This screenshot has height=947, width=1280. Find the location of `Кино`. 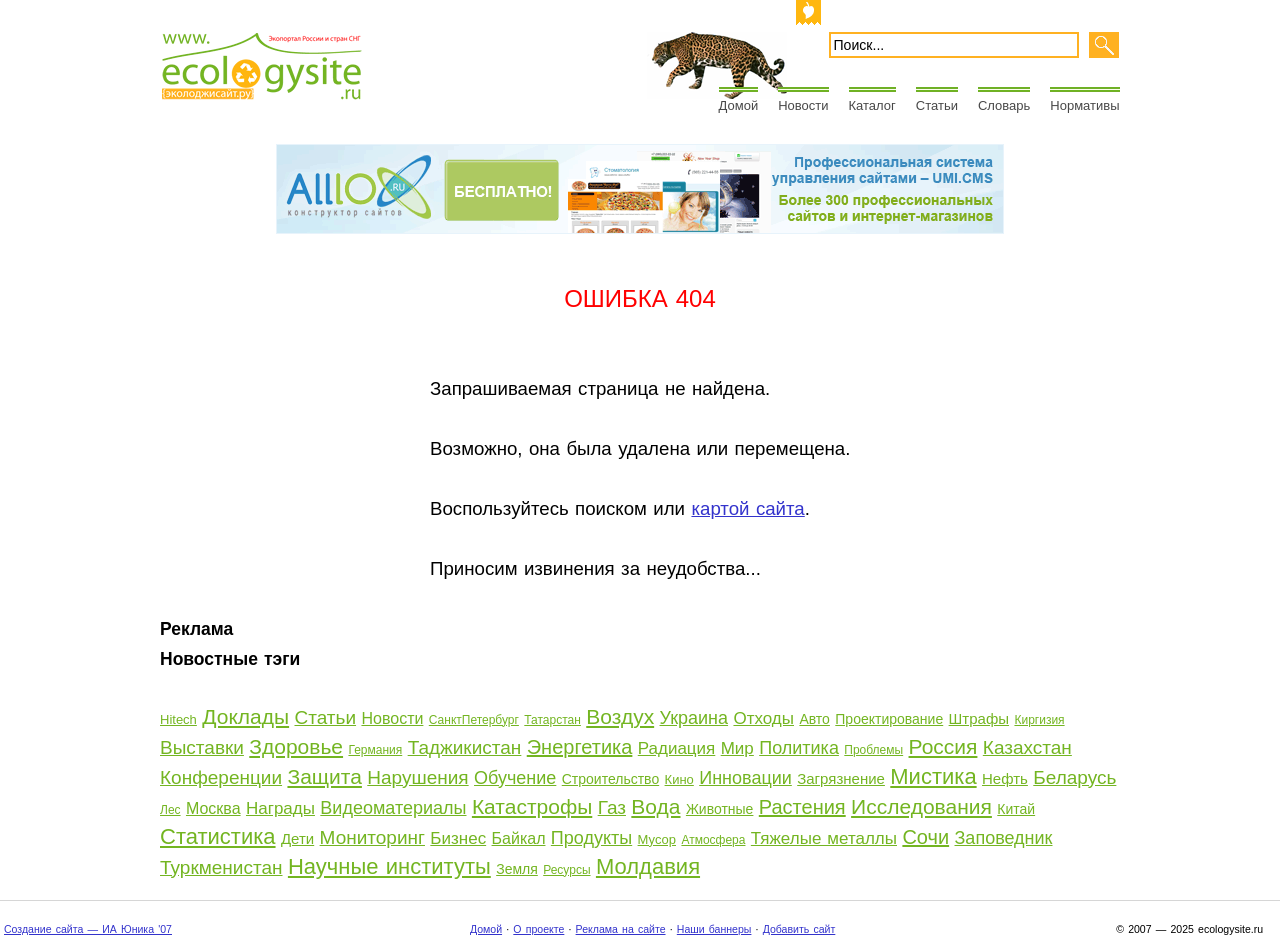

Кино is located at coordinates (679, 779).